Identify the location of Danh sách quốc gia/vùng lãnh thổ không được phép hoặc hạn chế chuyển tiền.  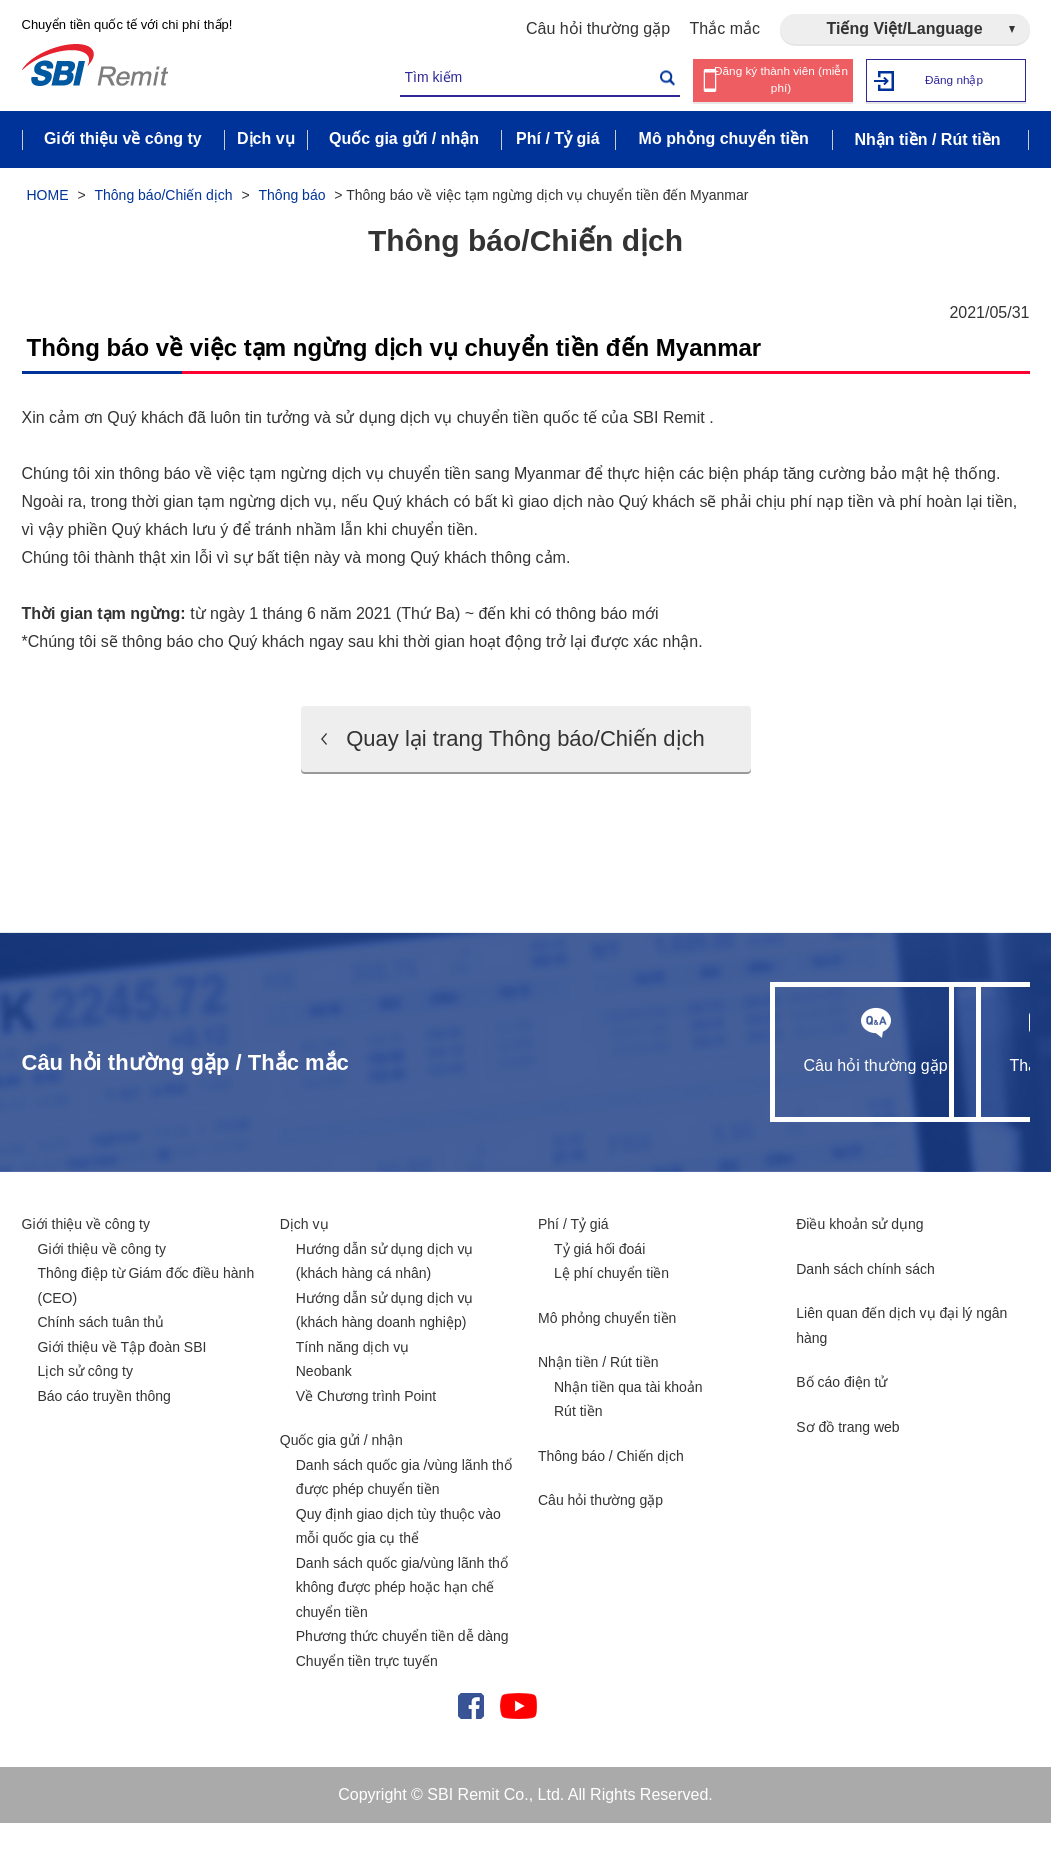
(402, 1628).